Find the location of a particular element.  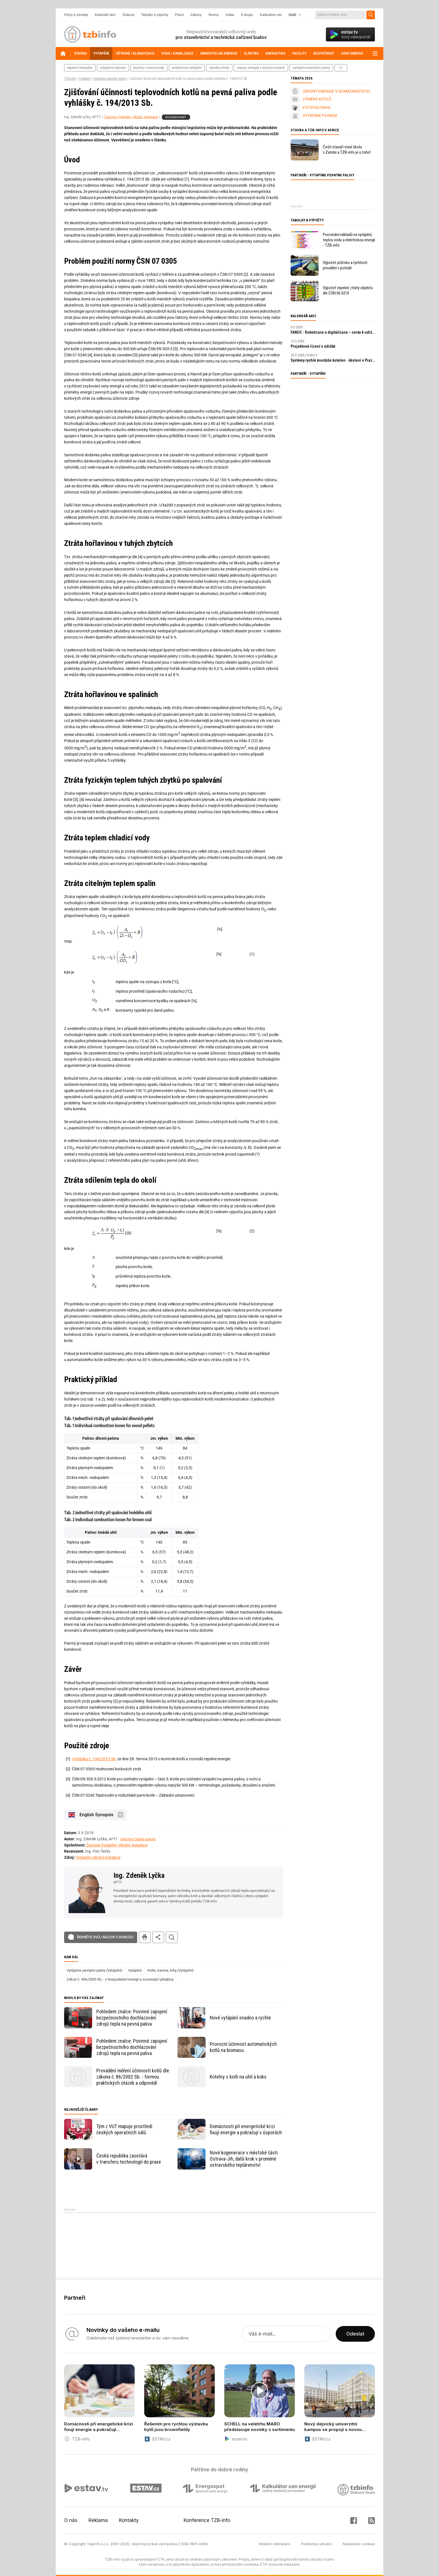

vytápíme plynem is located at coordinates (113, 68).